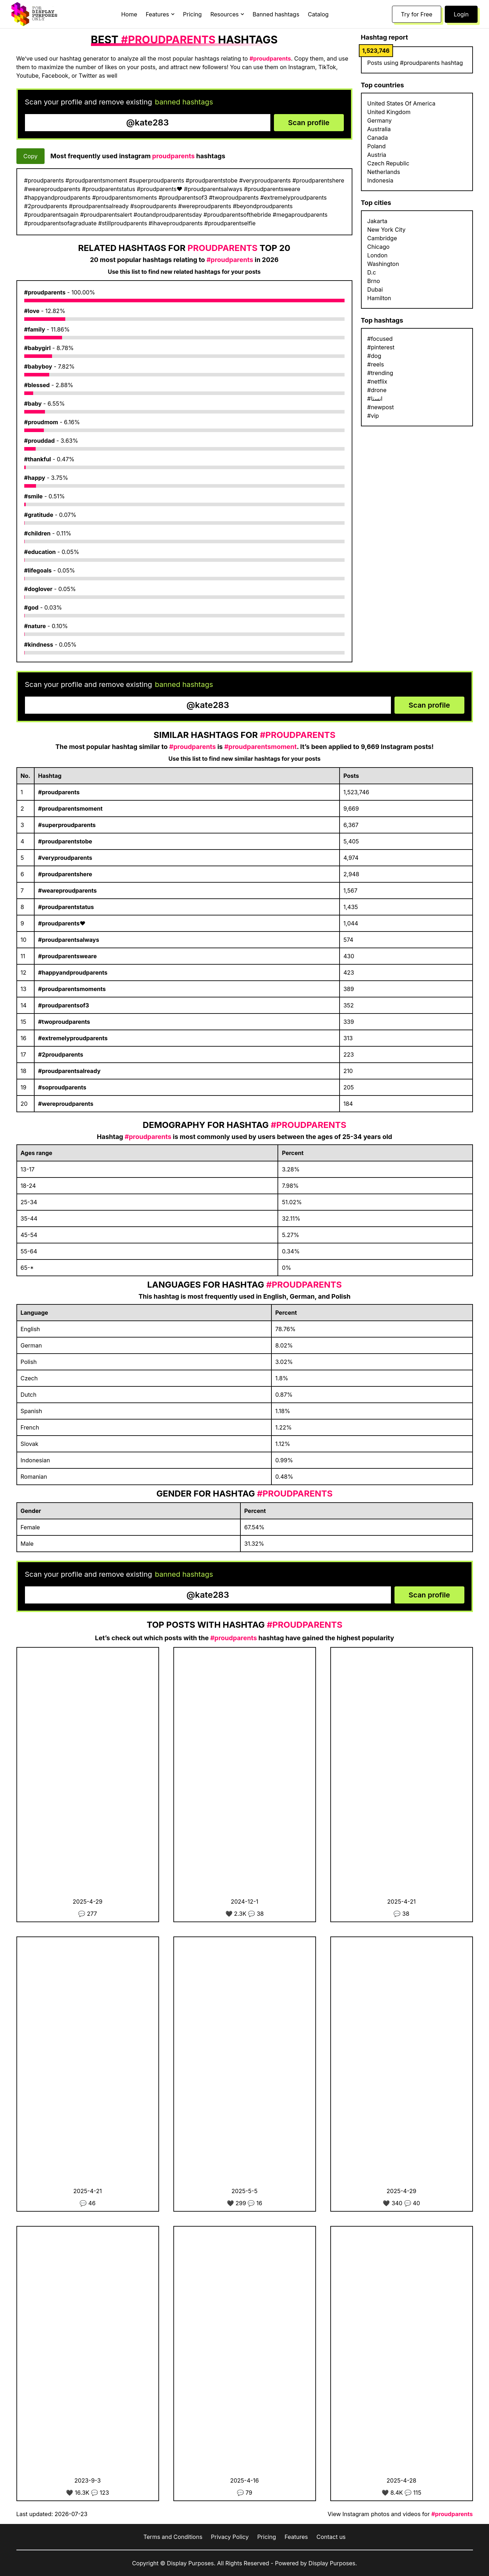 The width and height of the screenshot is (489, 2576). What do you see at coordinates (373, 415) in the screenshot?
I see `#vip` at bounding box center [373, 415].